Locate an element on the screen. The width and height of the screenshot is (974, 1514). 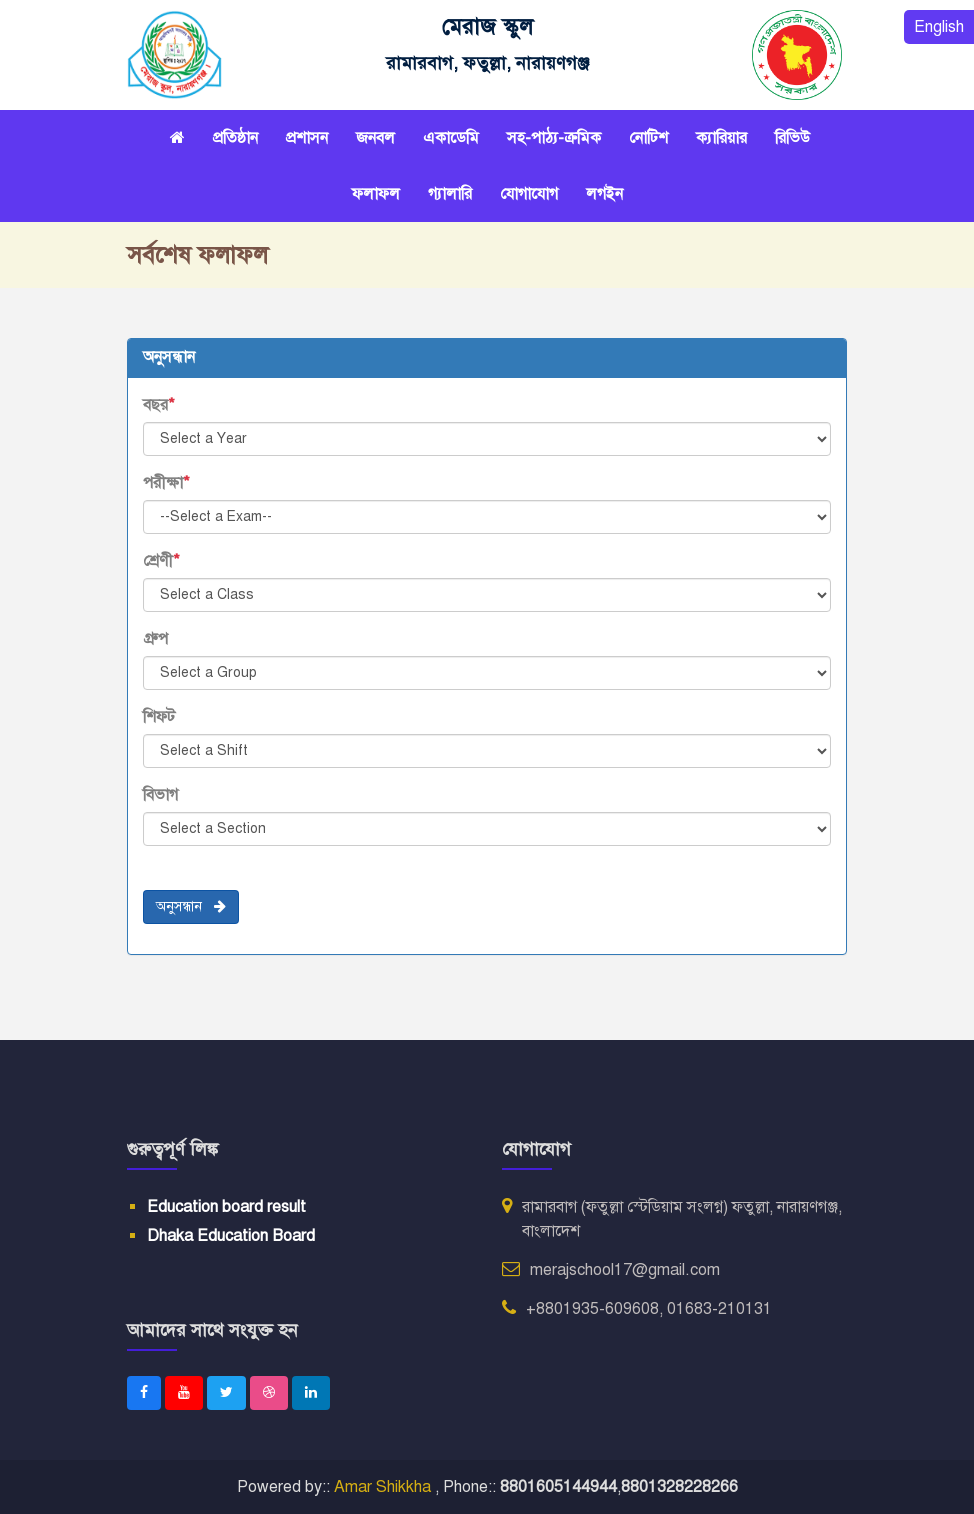
ক্যারিয়ার is located at coordinates (721, 138).